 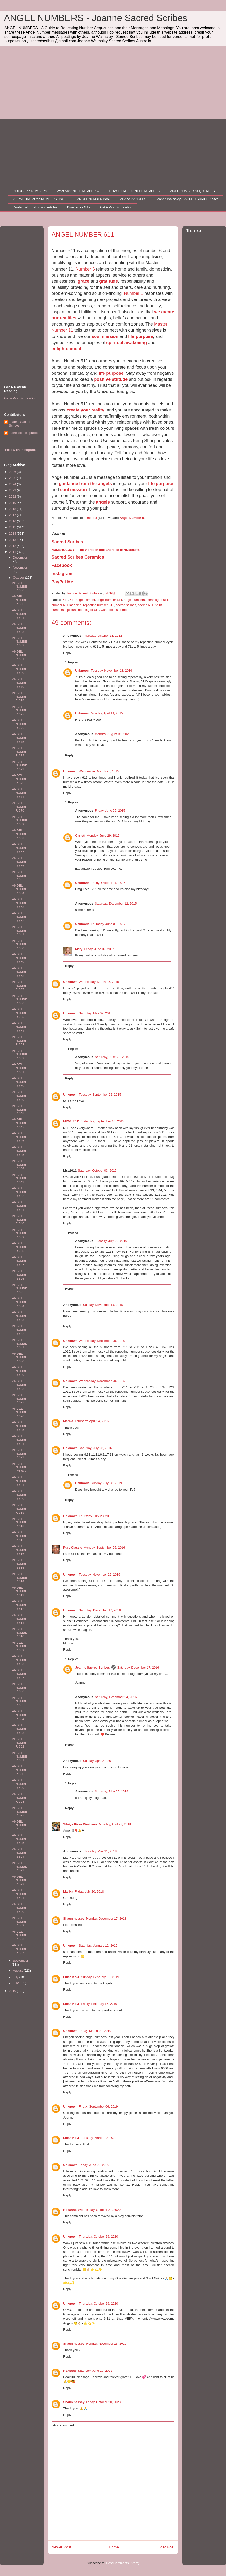 I want to click on Tuesday, September 22, 2015, so click(x=100, y=1094).